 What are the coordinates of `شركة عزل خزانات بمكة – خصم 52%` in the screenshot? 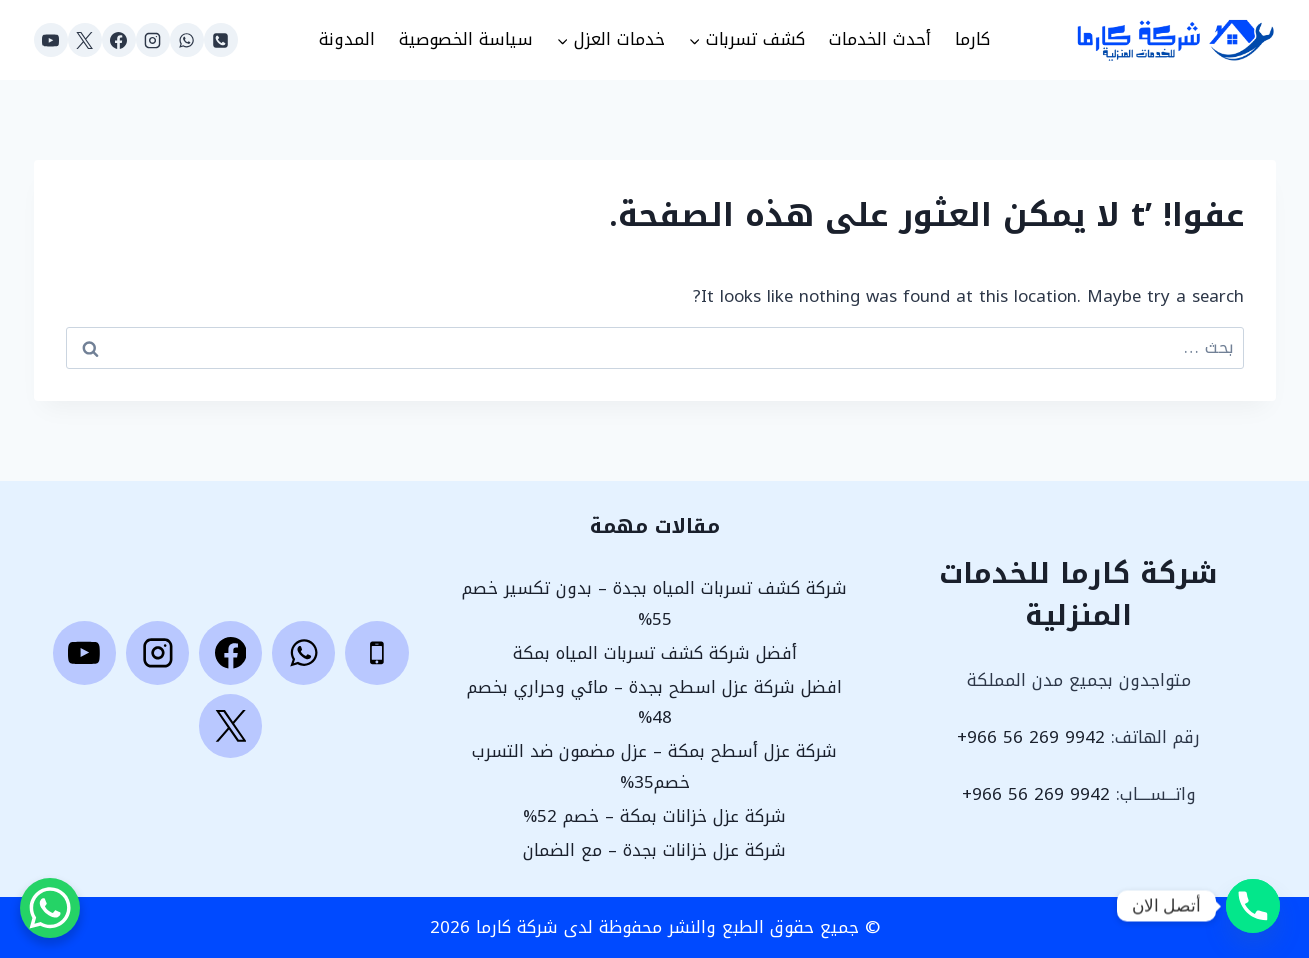 It's located at (654, 816).